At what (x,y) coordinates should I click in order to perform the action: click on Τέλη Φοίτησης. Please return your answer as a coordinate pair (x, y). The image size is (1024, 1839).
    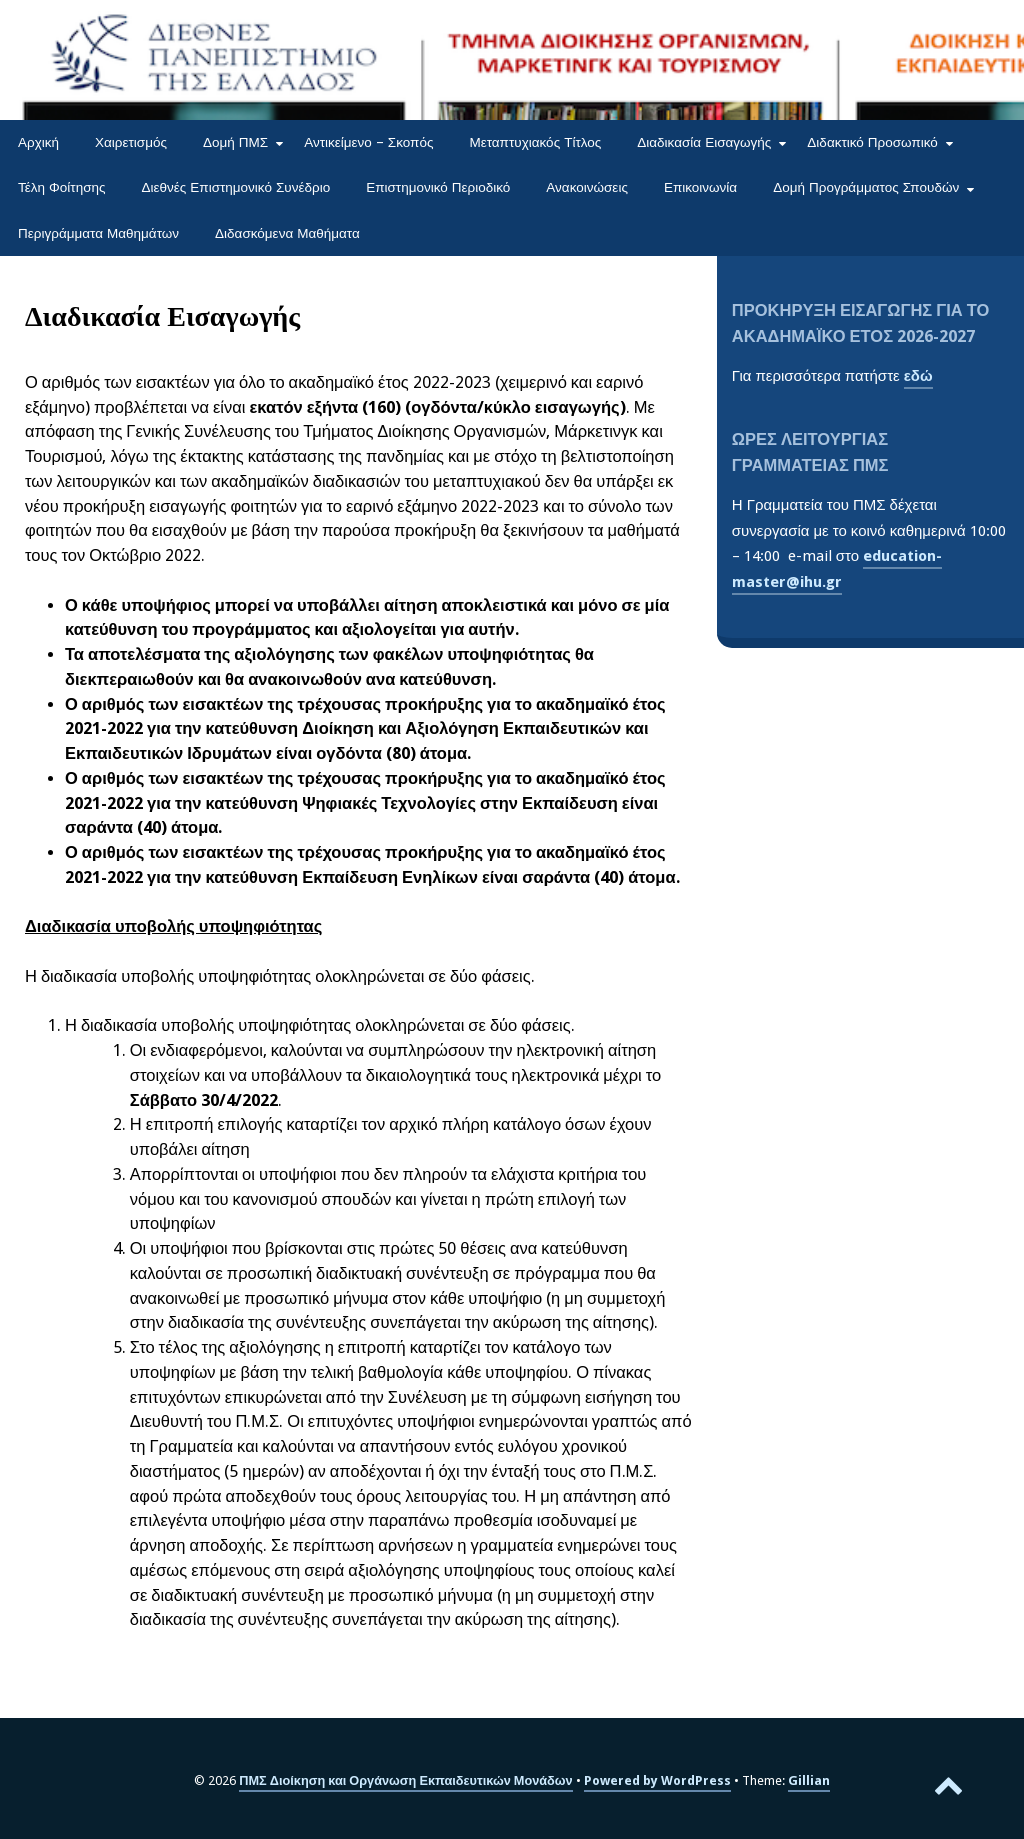
    Looking at the image, I should click on (62, 187).